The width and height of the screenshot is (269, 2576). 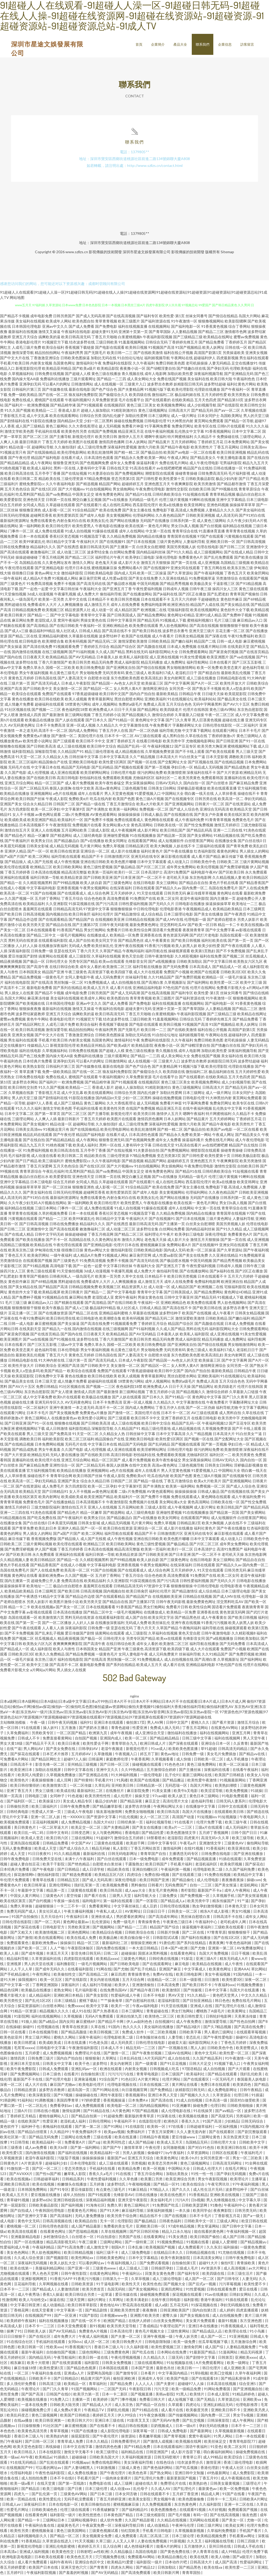 What do you see at coordinates (48, 1770) in the screenshot?
I see `加勒比在线视屏` at bounding box center [48, 1770].